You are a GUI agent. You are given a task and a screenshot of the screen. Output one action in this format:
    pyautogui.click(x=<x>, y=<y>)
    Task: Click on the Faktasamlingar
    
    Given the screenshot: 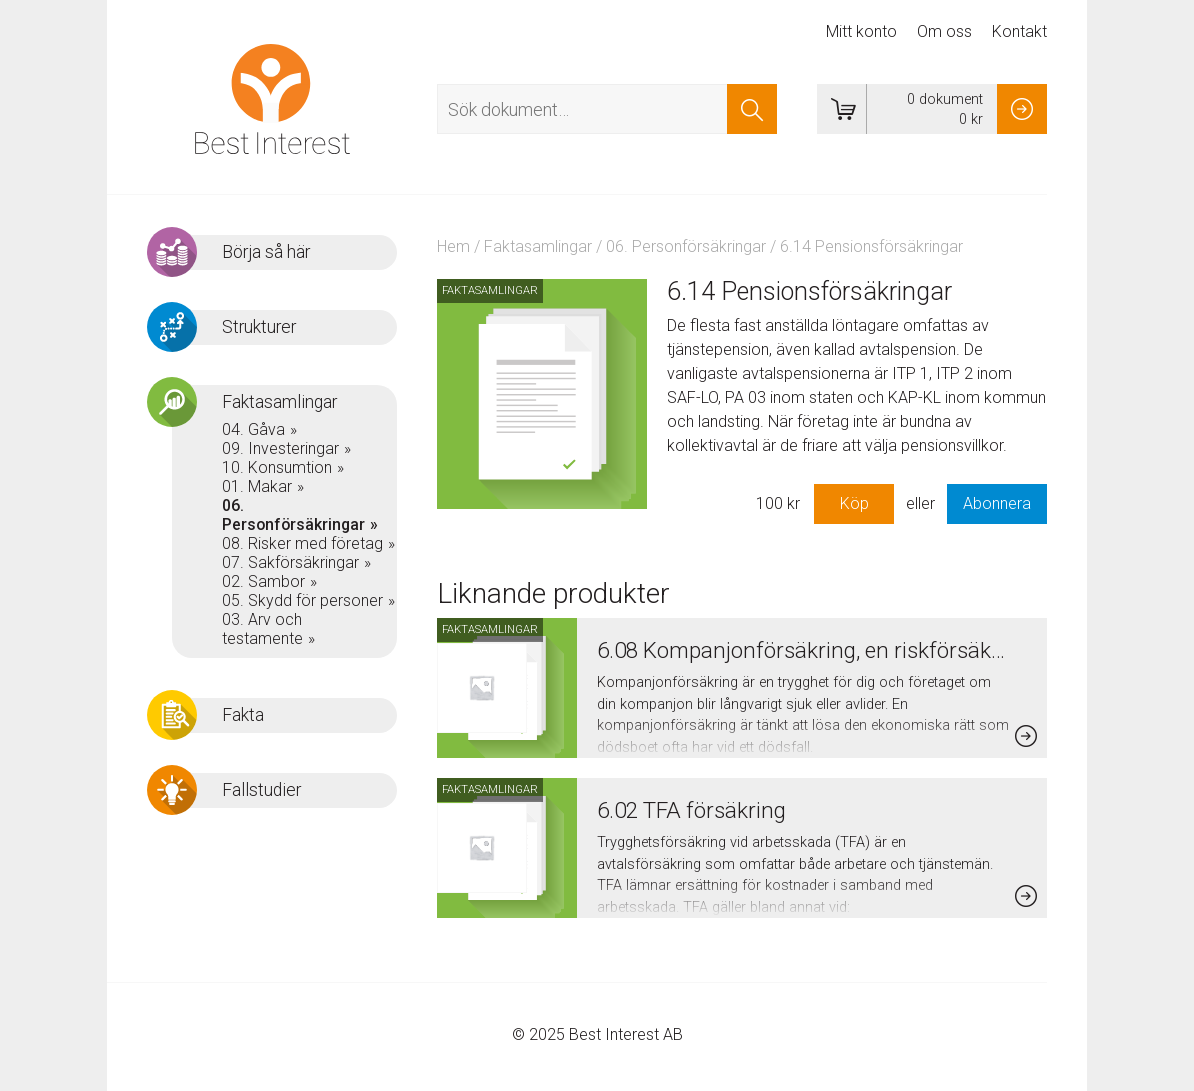 What is the action you would take?
    pyautogui.click(x=538, y=246)
    